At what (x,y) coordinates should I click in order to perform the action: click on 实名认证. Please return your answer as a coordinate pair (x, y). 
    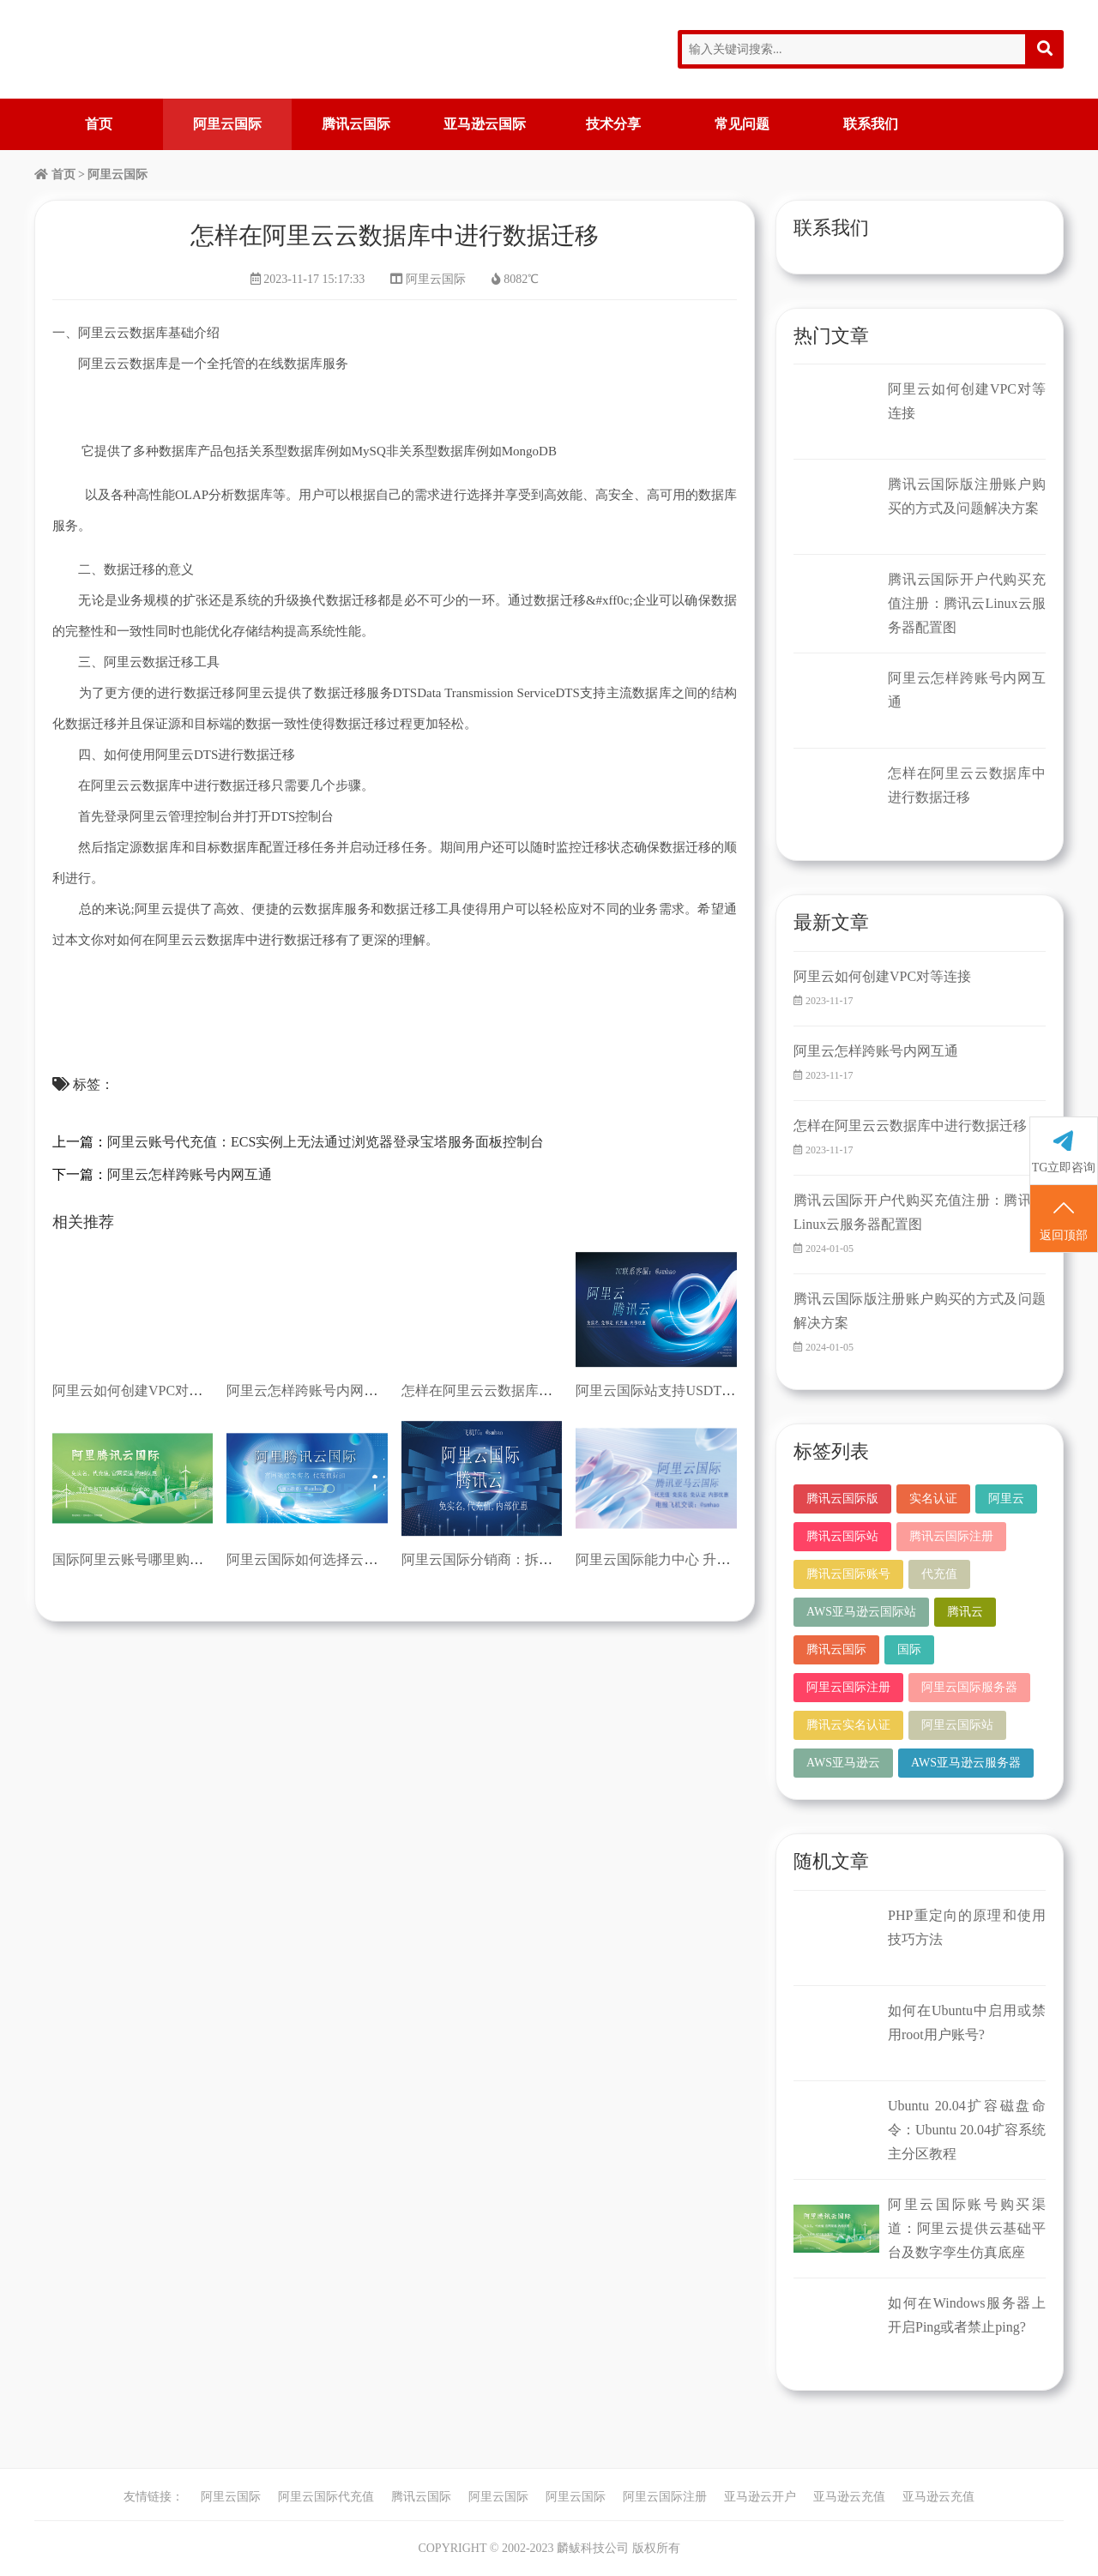
    Looking at the image, I should click on (933, 1498).